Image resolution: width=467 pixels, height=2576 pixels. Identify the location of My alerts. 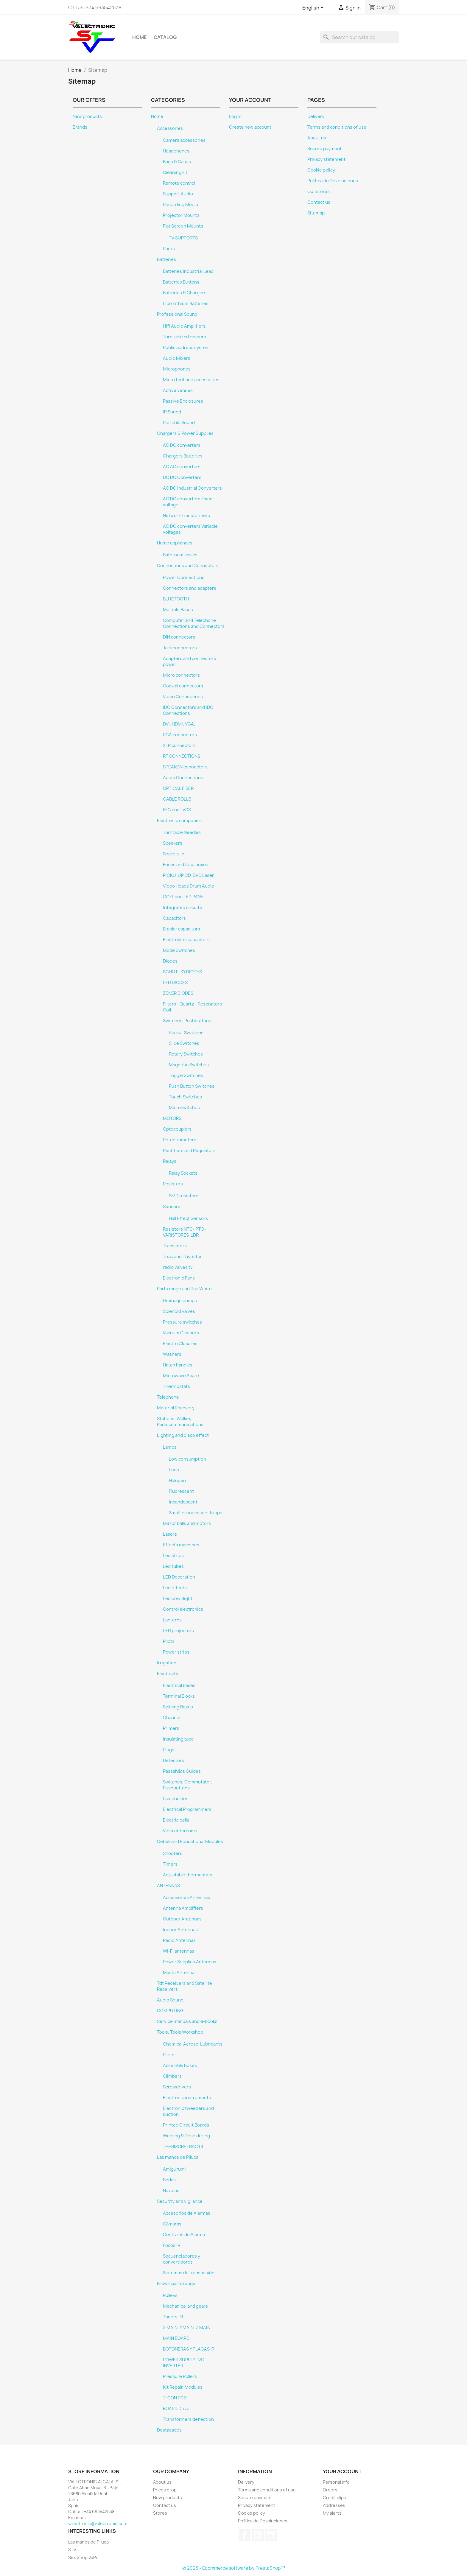
(332, 2513).